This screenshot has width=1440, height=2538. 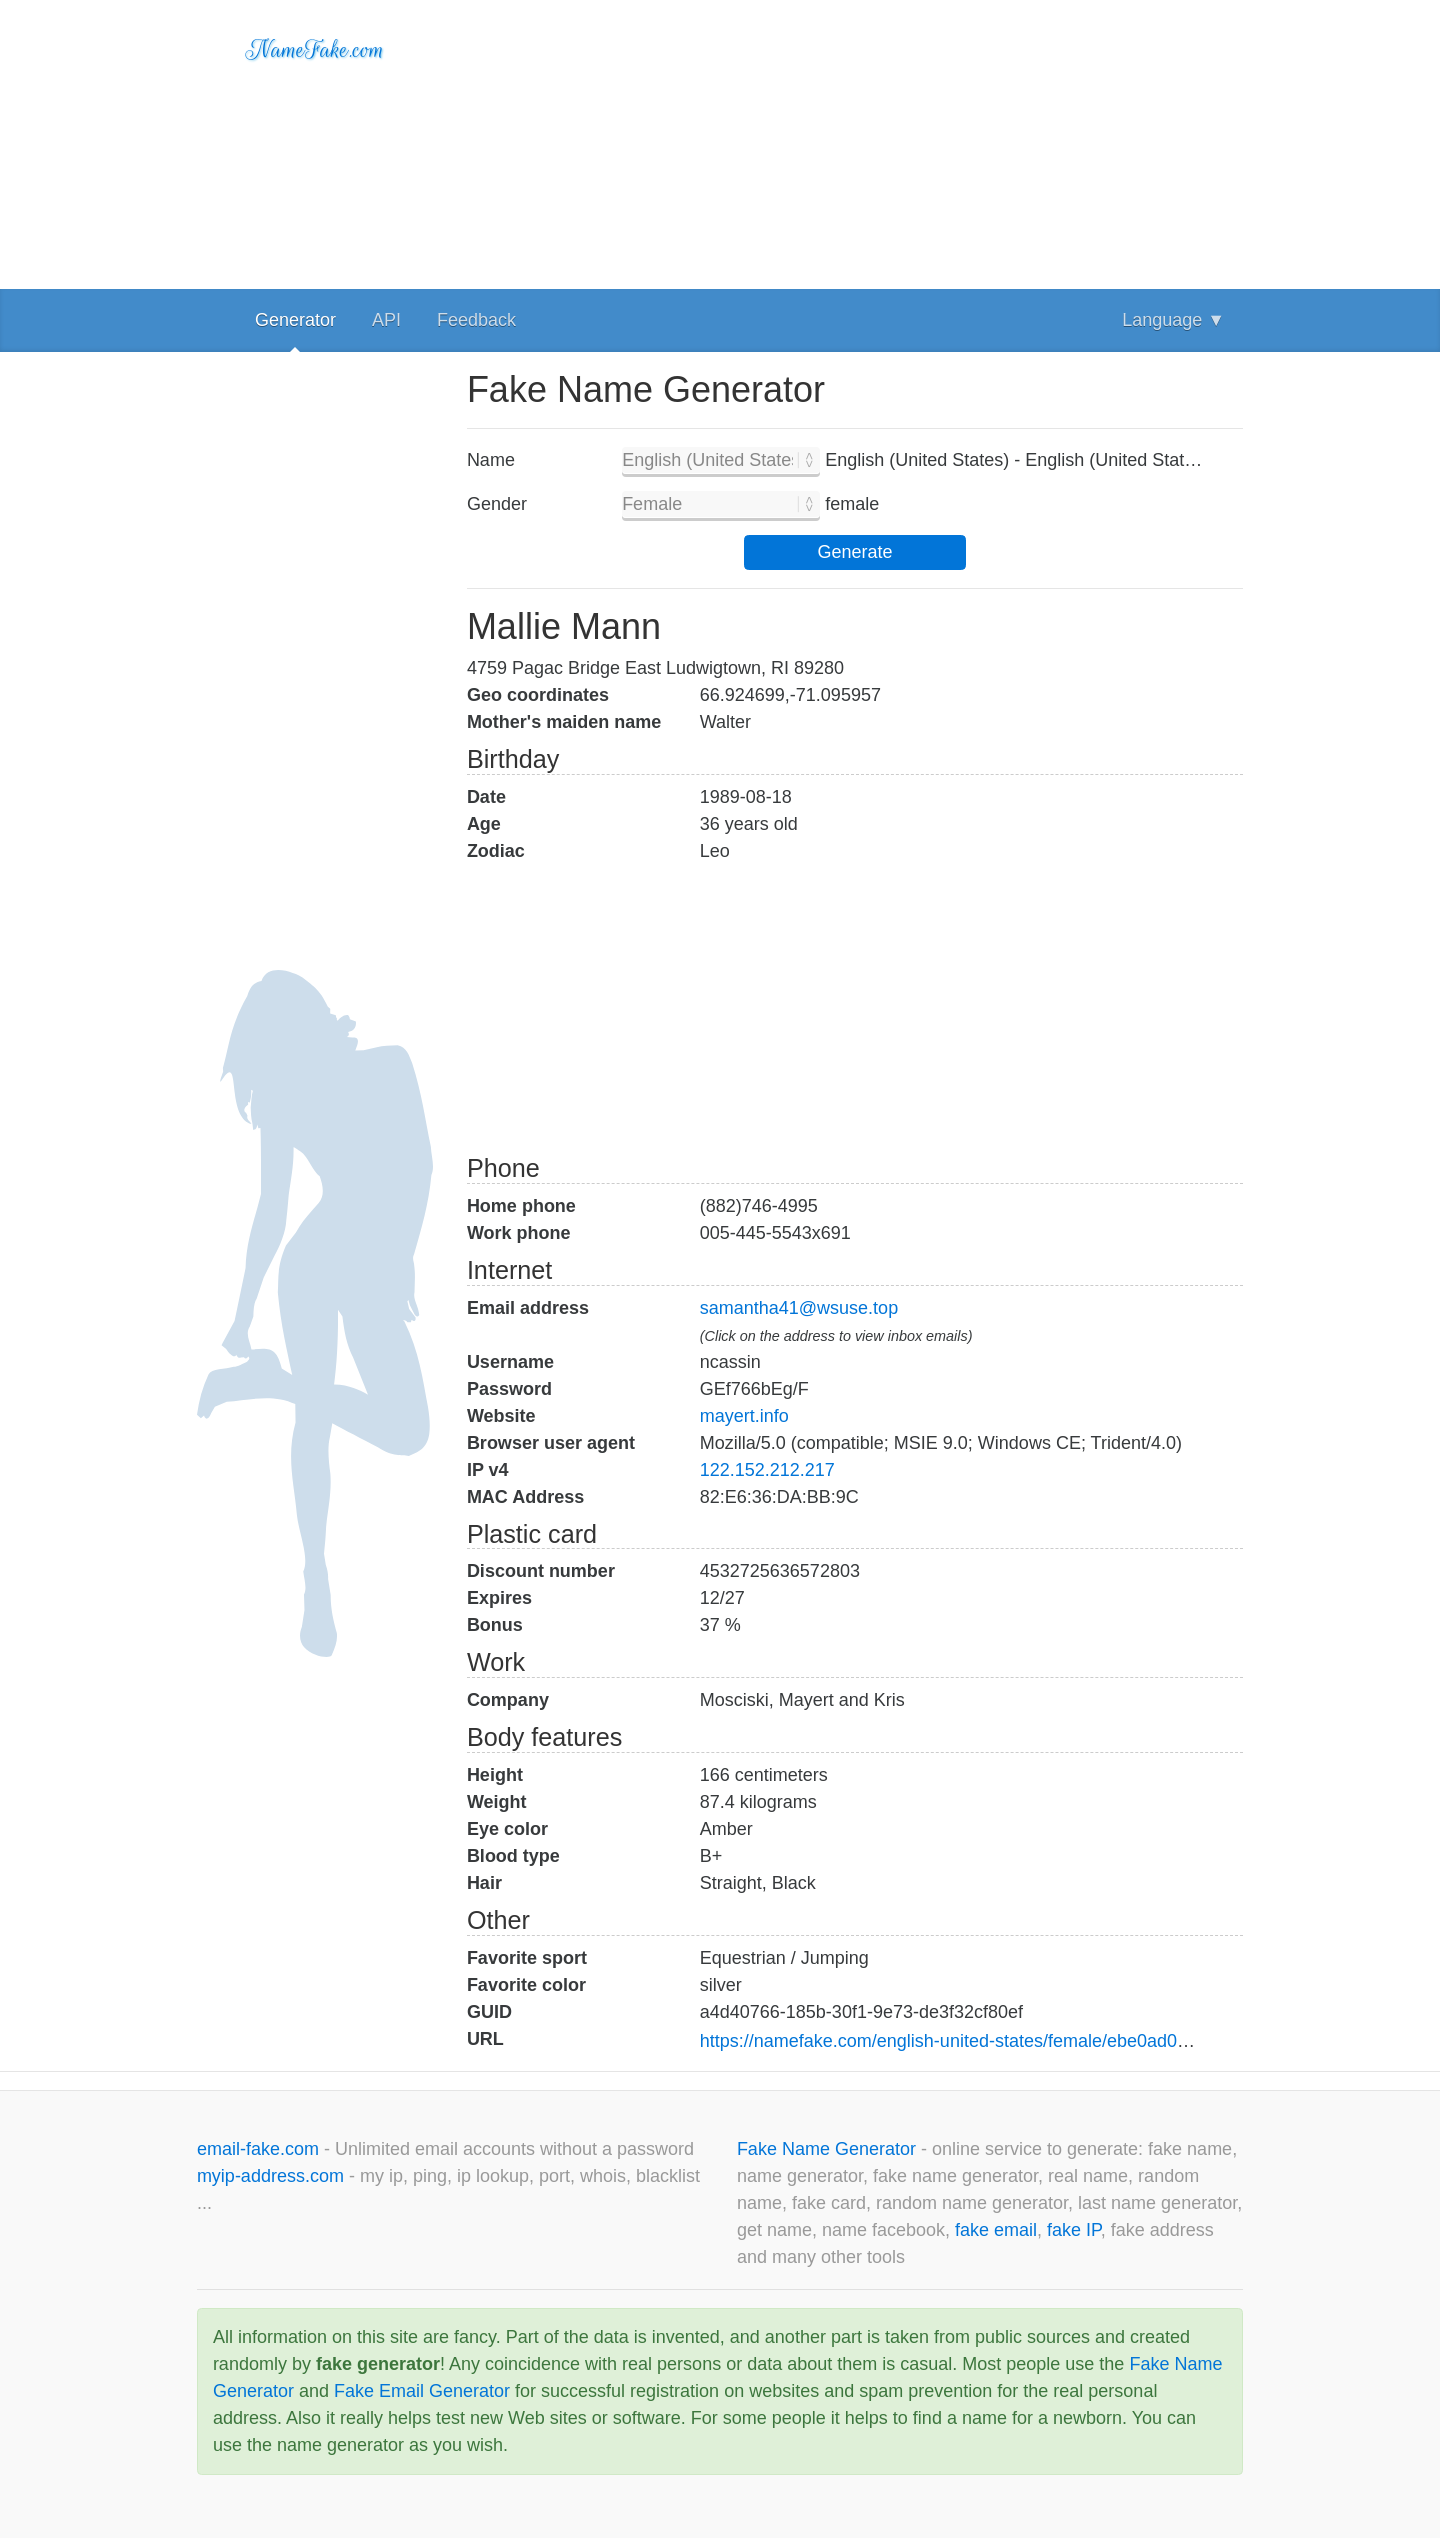 What do you see at coordinates (295, 320) in the screenshot?
I see `Generator` at bounding box center [295, 320].